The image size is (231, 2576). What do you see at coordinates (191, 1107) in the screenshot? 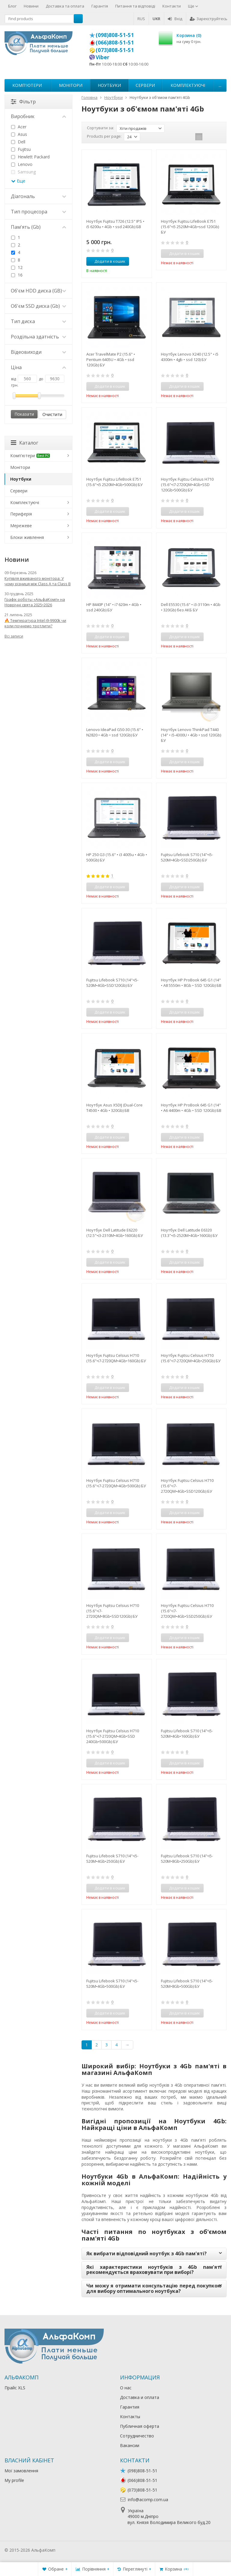
I see `Ноутбук HP ProBook 645 G1 (14" • A6 4400m • 4Gb • SSD 120Gb) БВ` at bounding box center [191, 1107].